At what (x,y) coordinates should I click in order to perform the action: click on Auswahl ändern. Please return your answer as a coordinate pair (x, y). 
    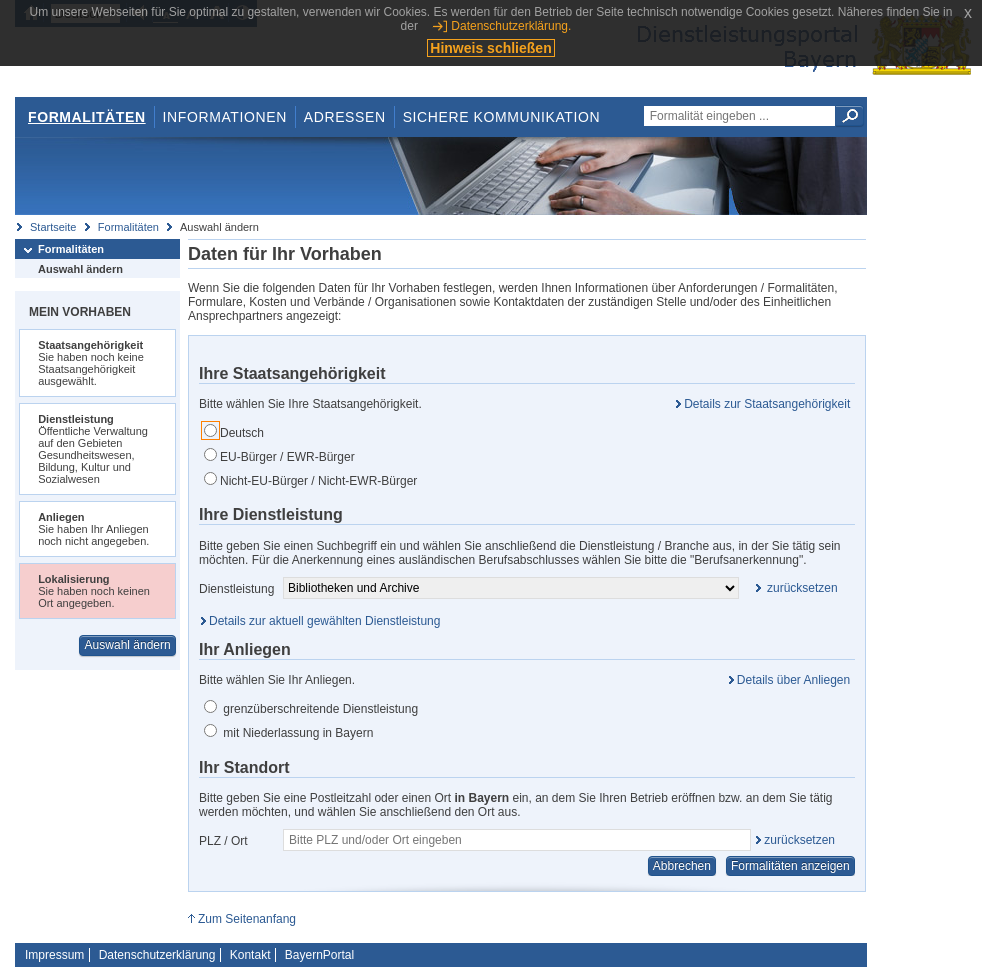
    Looking at the image, I should click on (80, 269).